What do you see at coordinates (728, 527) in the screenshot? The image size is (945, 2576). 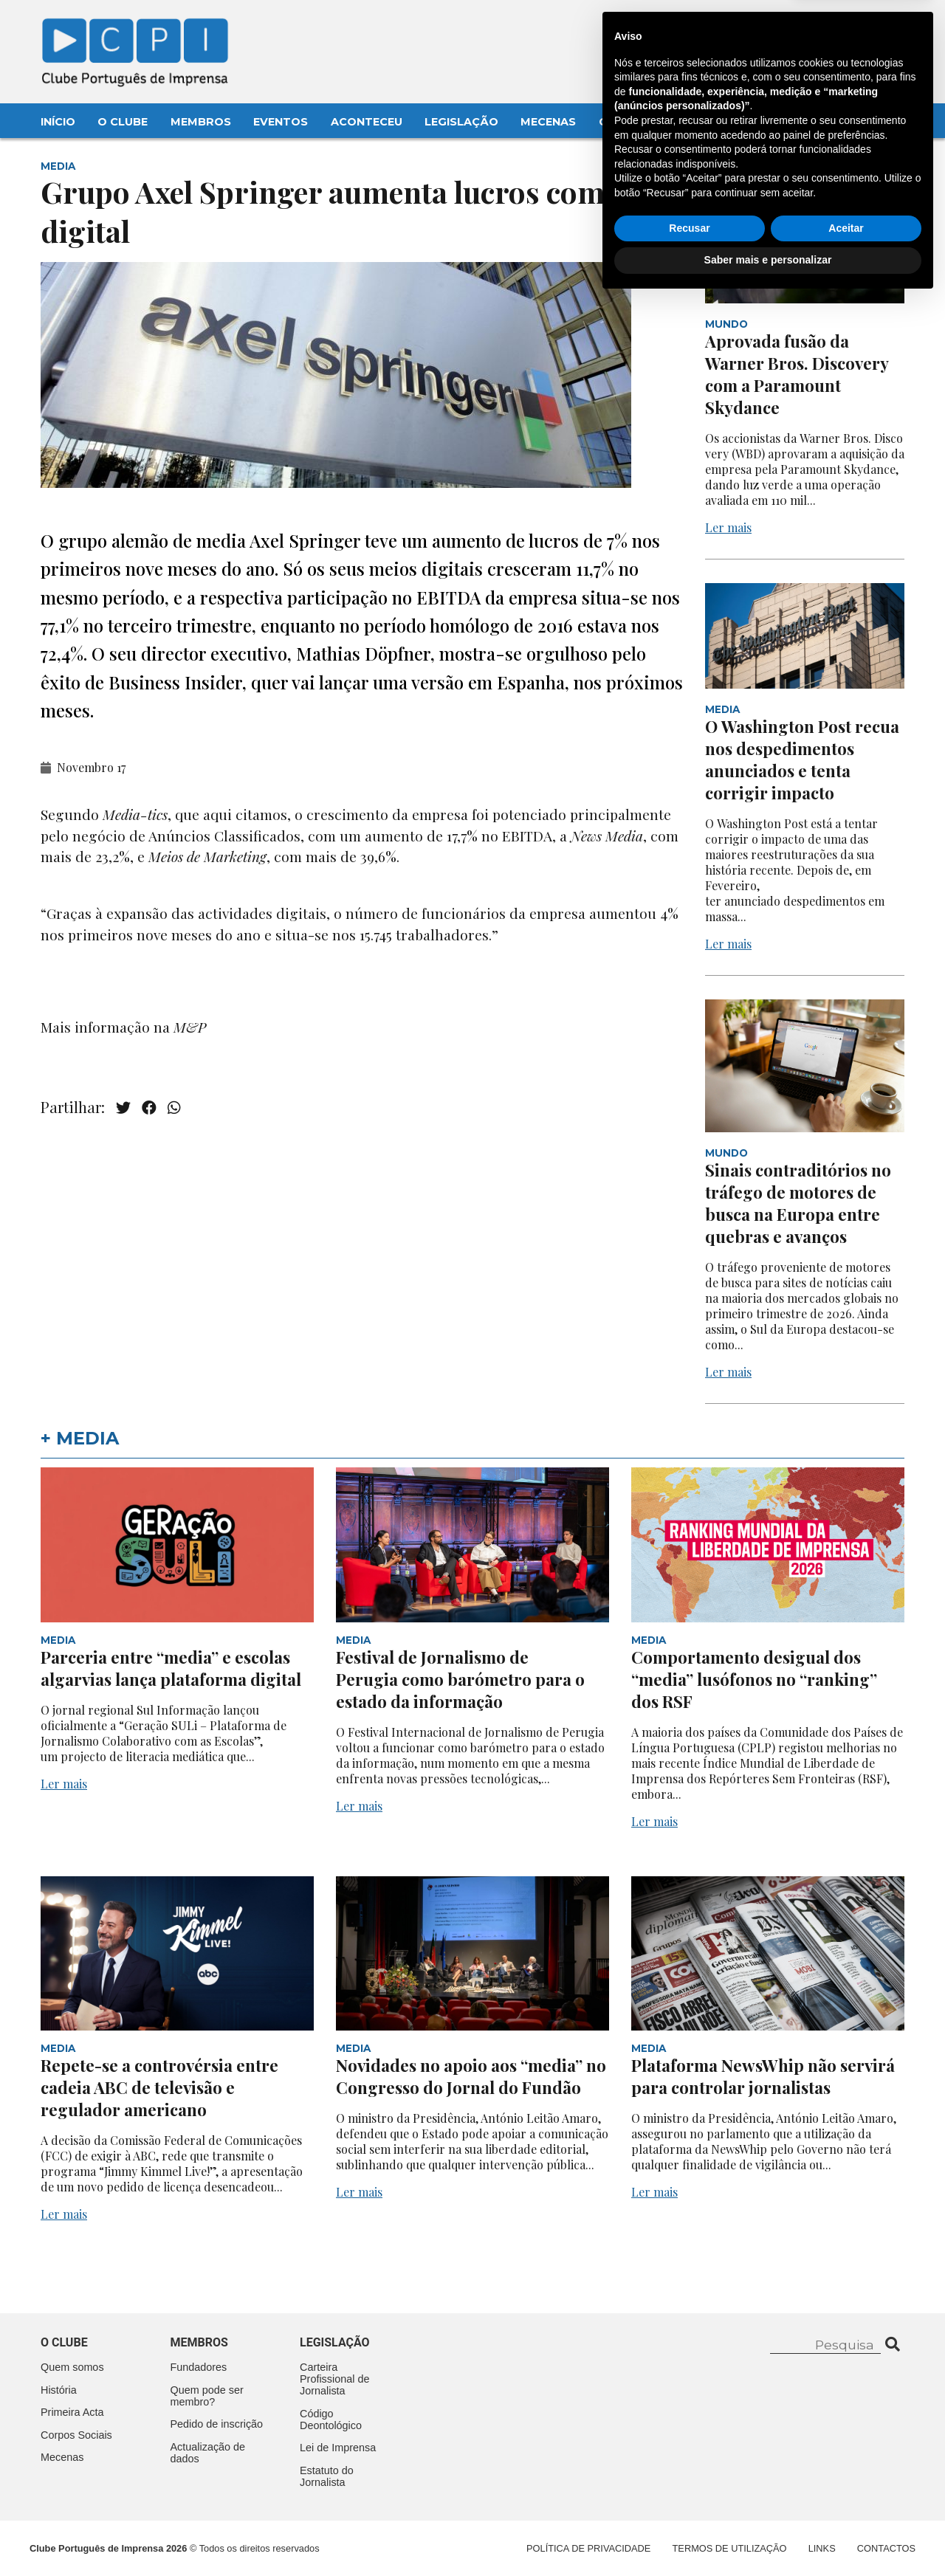 I see `Ler mais` at bounding box center [728, 527].